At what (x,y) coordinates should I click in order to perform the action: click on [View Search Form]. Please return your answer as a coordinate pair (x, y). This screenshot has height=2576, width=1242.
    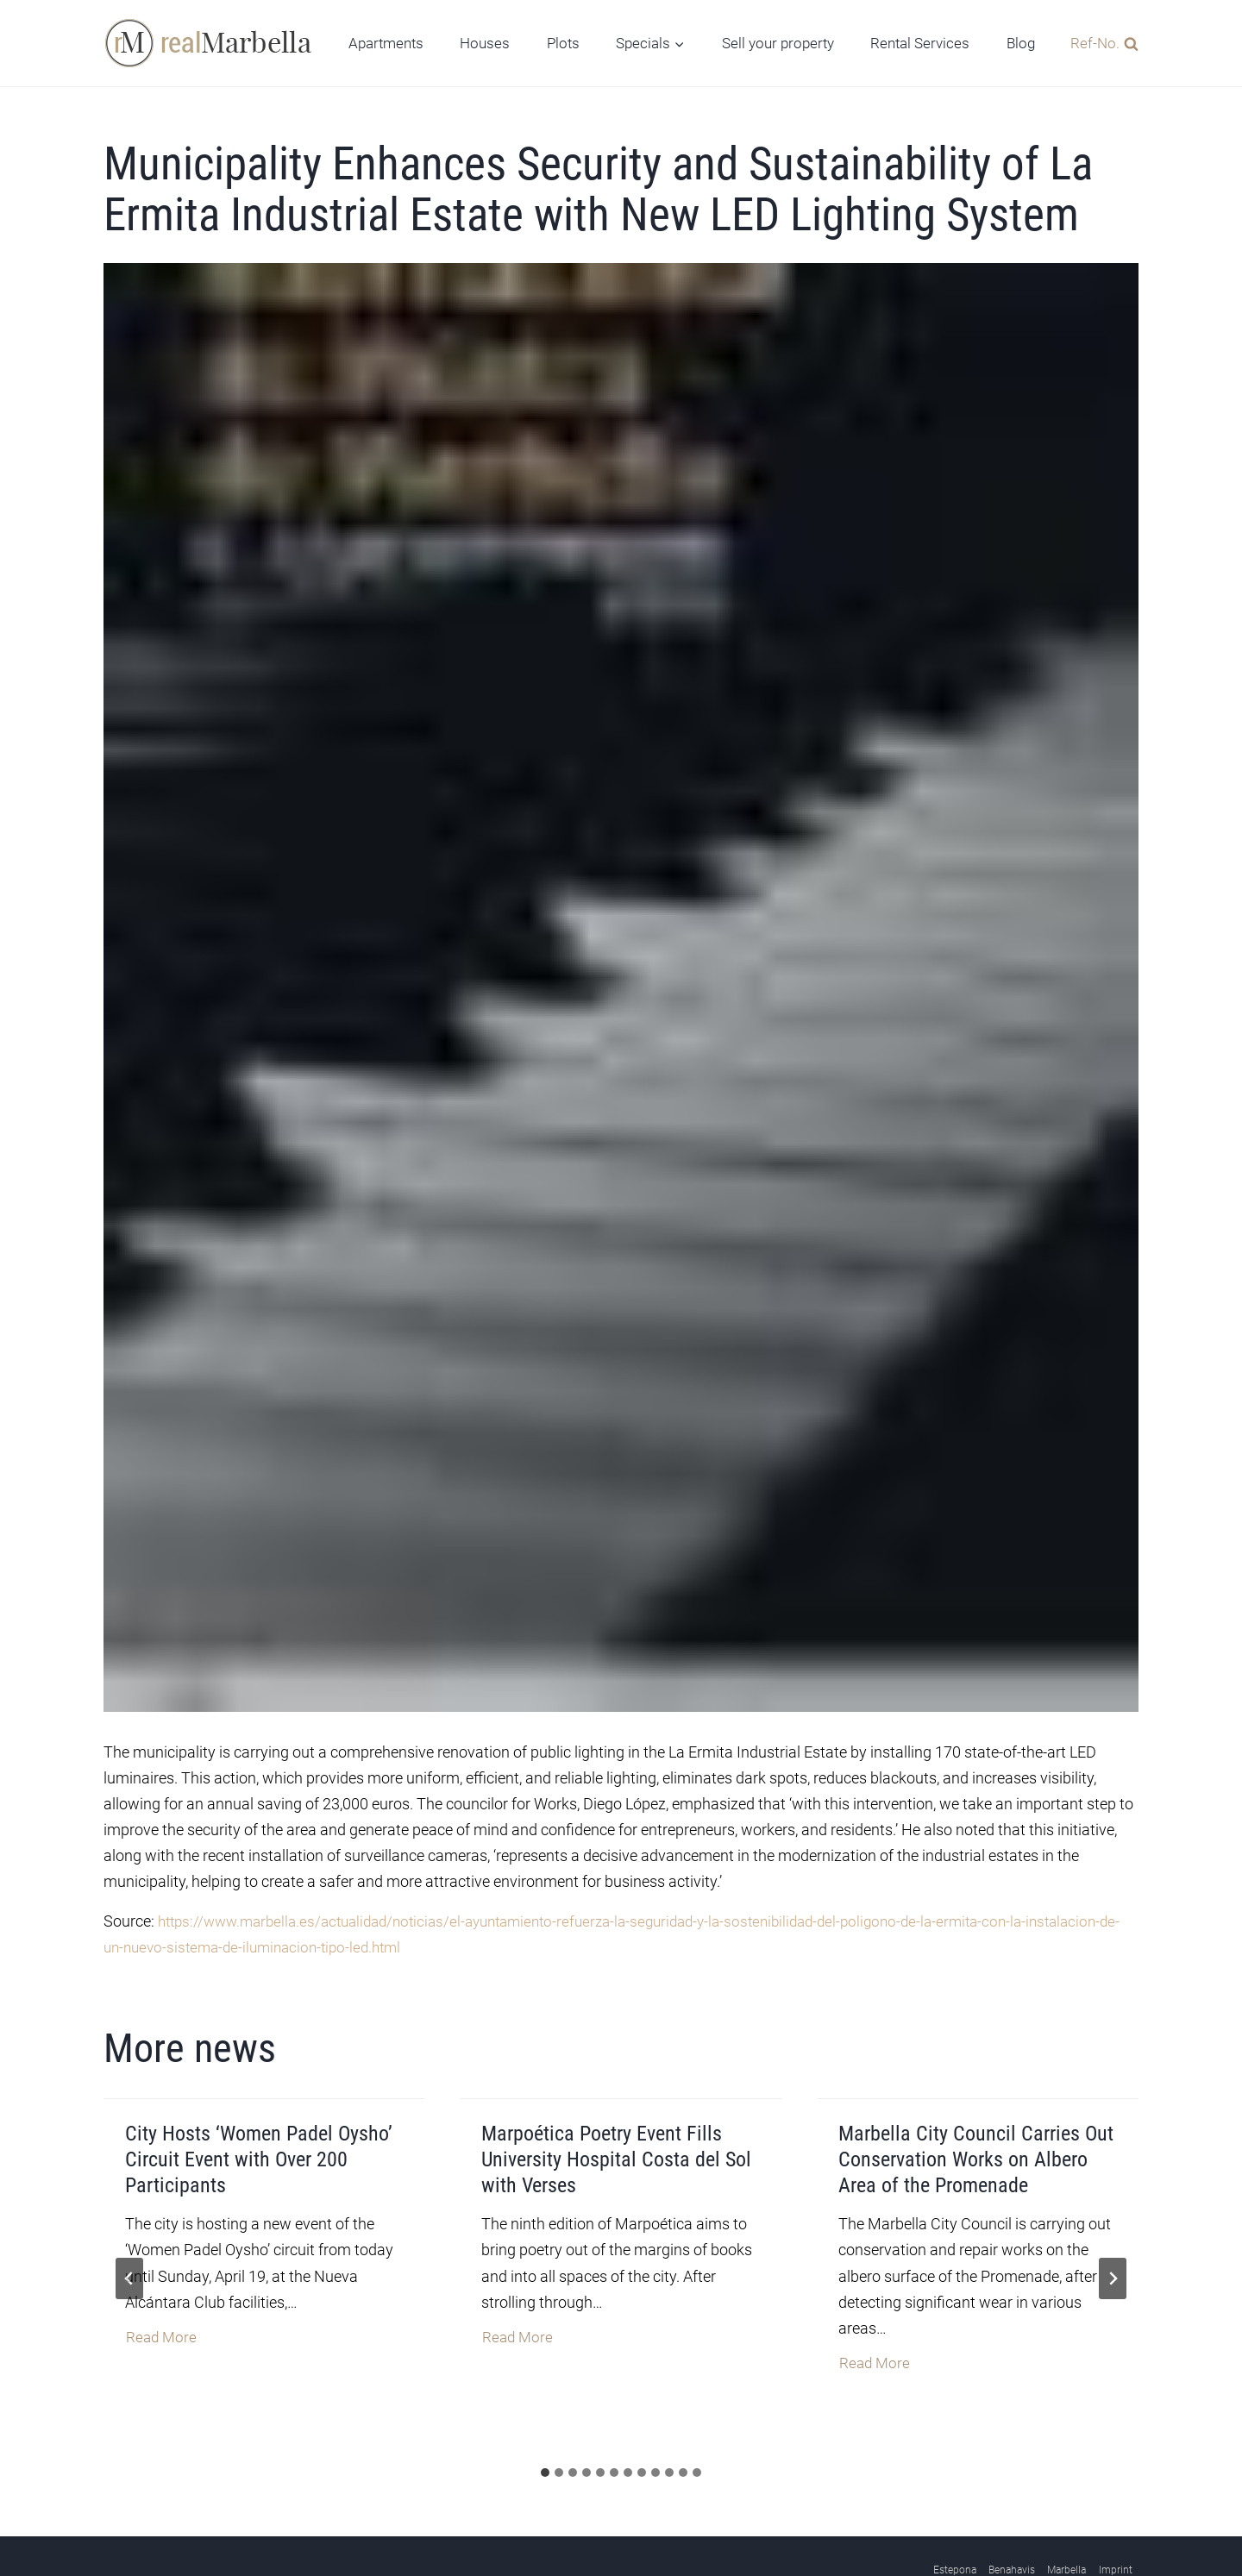
    Looking at the image, I should click on (1100, 42).